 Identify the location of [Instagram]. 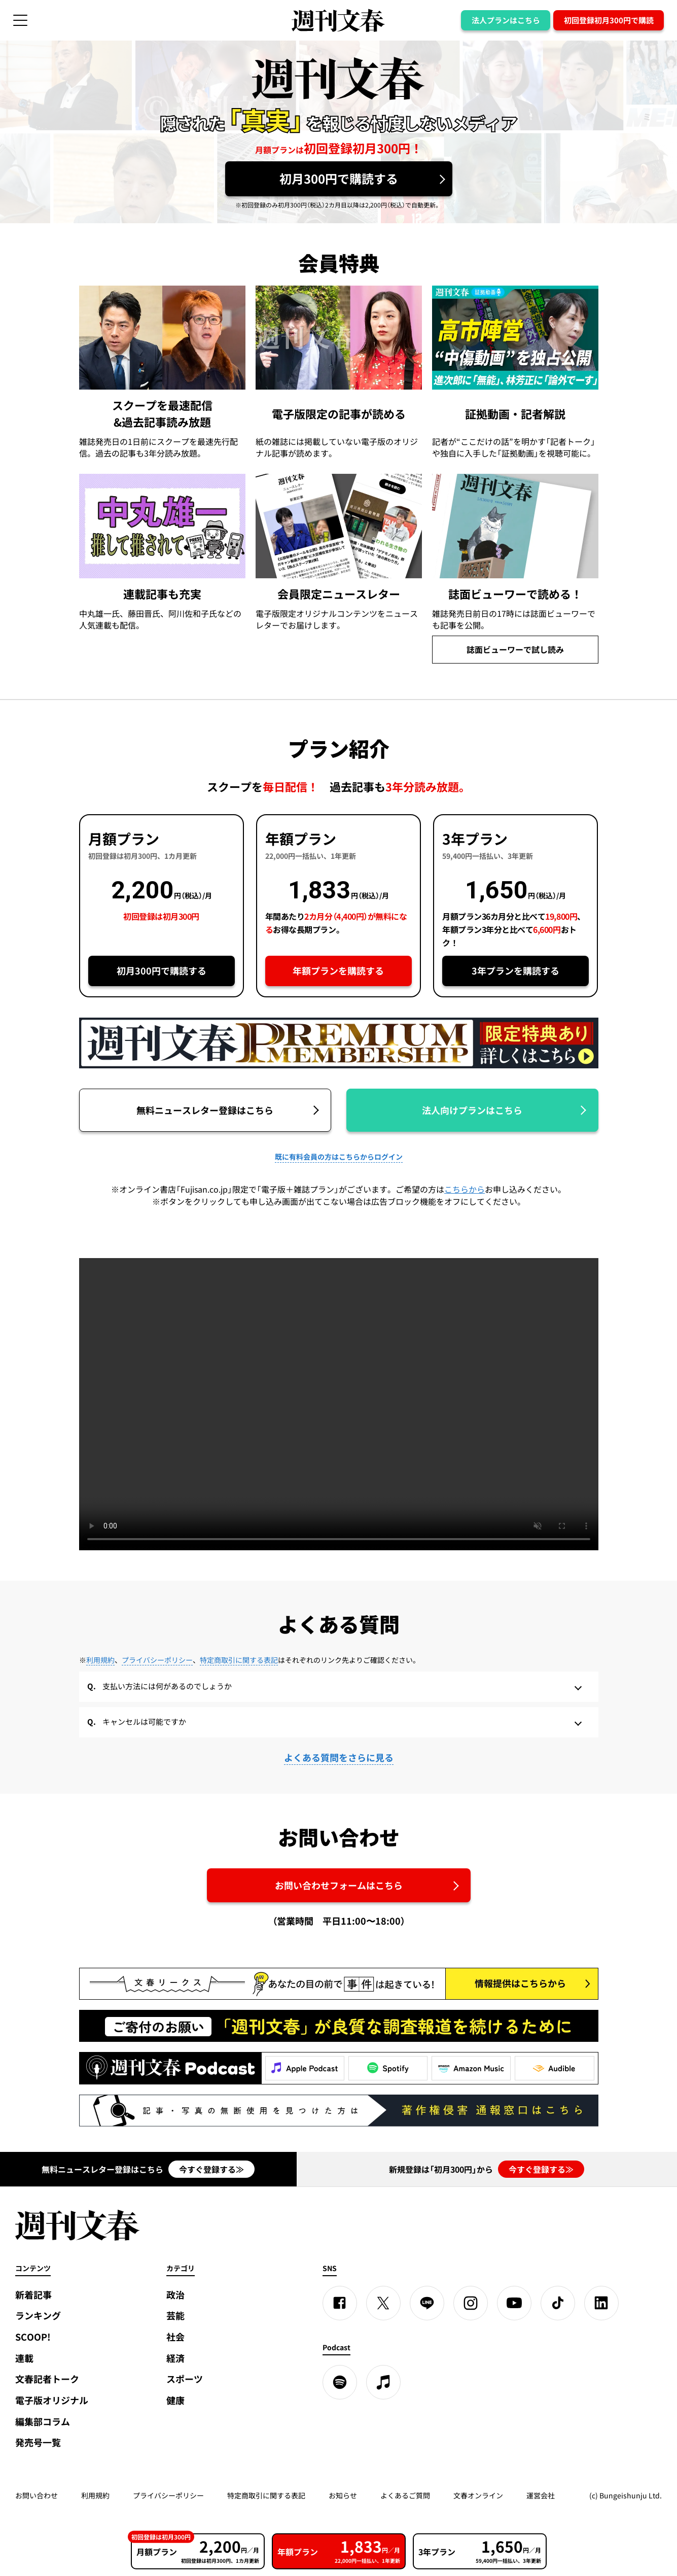
(470, 2303).